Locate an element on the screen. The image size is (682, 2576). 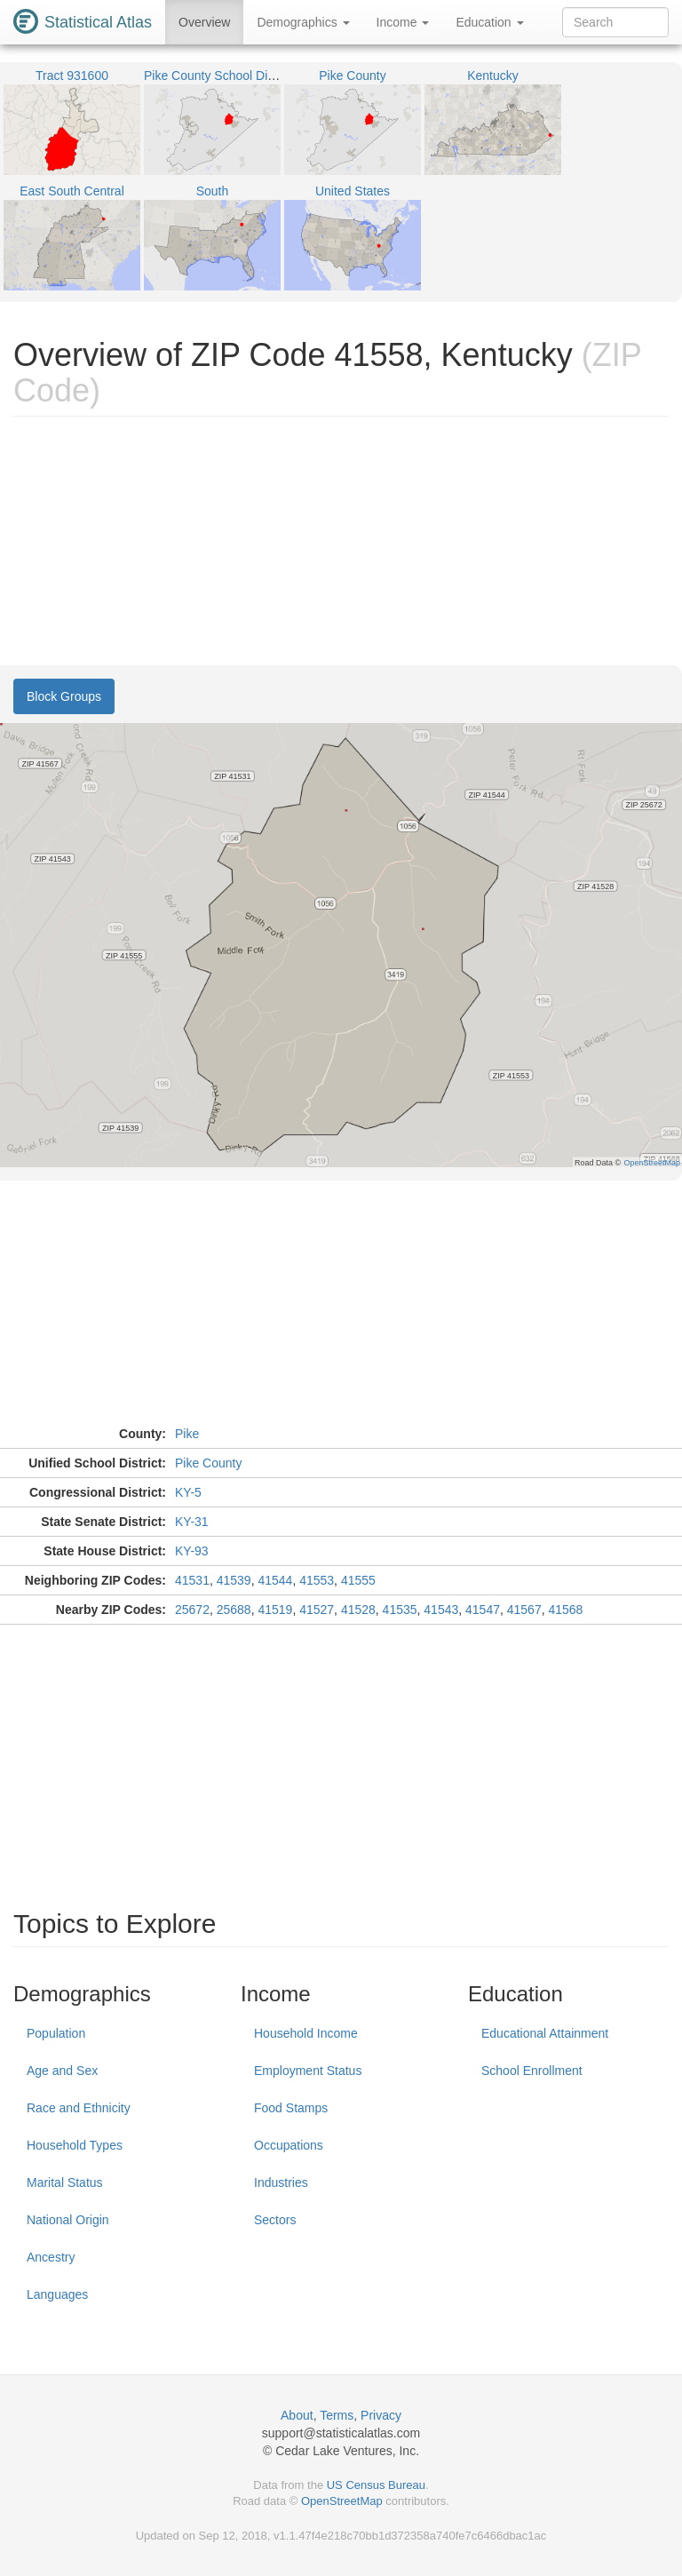
Population is located at coordinates (56, 2033).